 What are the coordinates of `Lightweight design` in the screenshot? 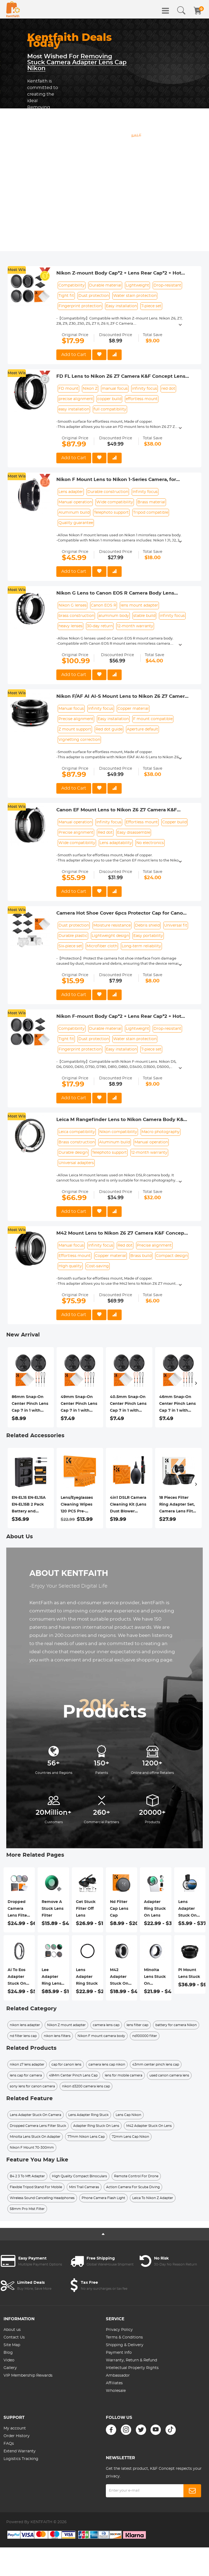 It's located at (110, 936).